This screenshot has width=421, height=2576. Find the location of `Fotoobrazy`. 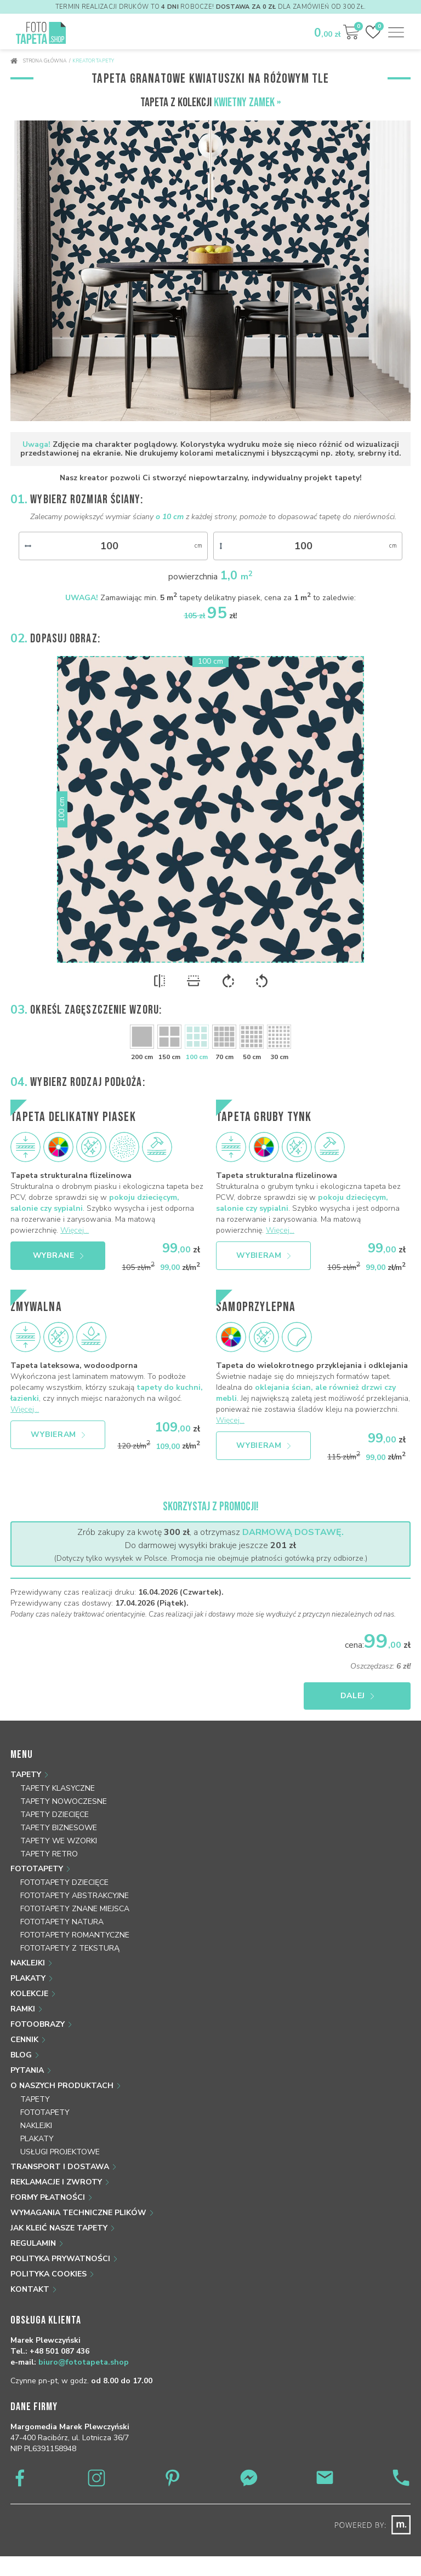

Fotoobrazy is located at coordinates (37, 2024).